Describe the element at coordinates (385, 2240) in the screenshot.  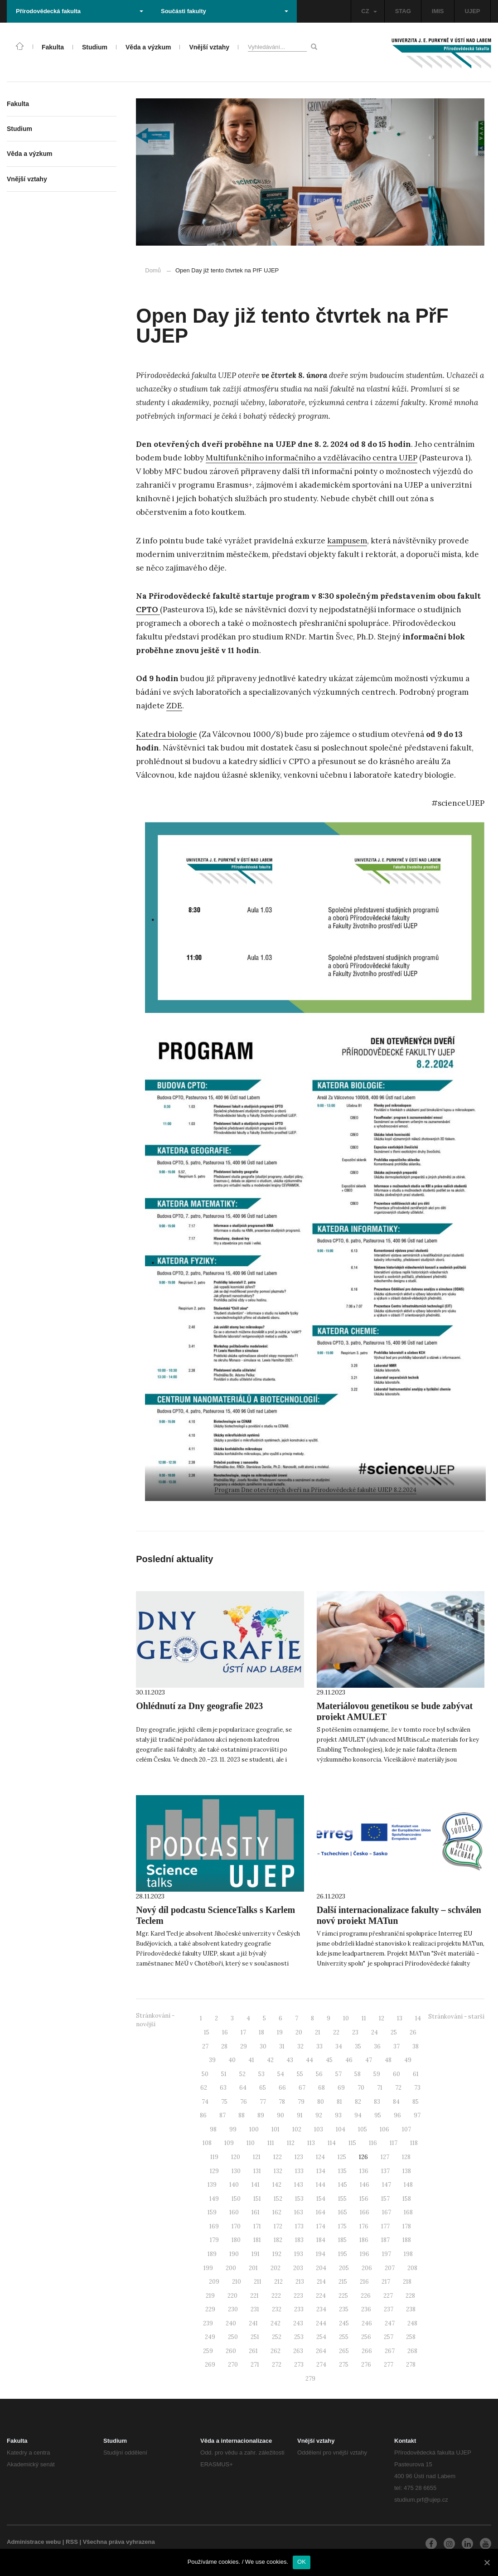
I see `187` at that location.